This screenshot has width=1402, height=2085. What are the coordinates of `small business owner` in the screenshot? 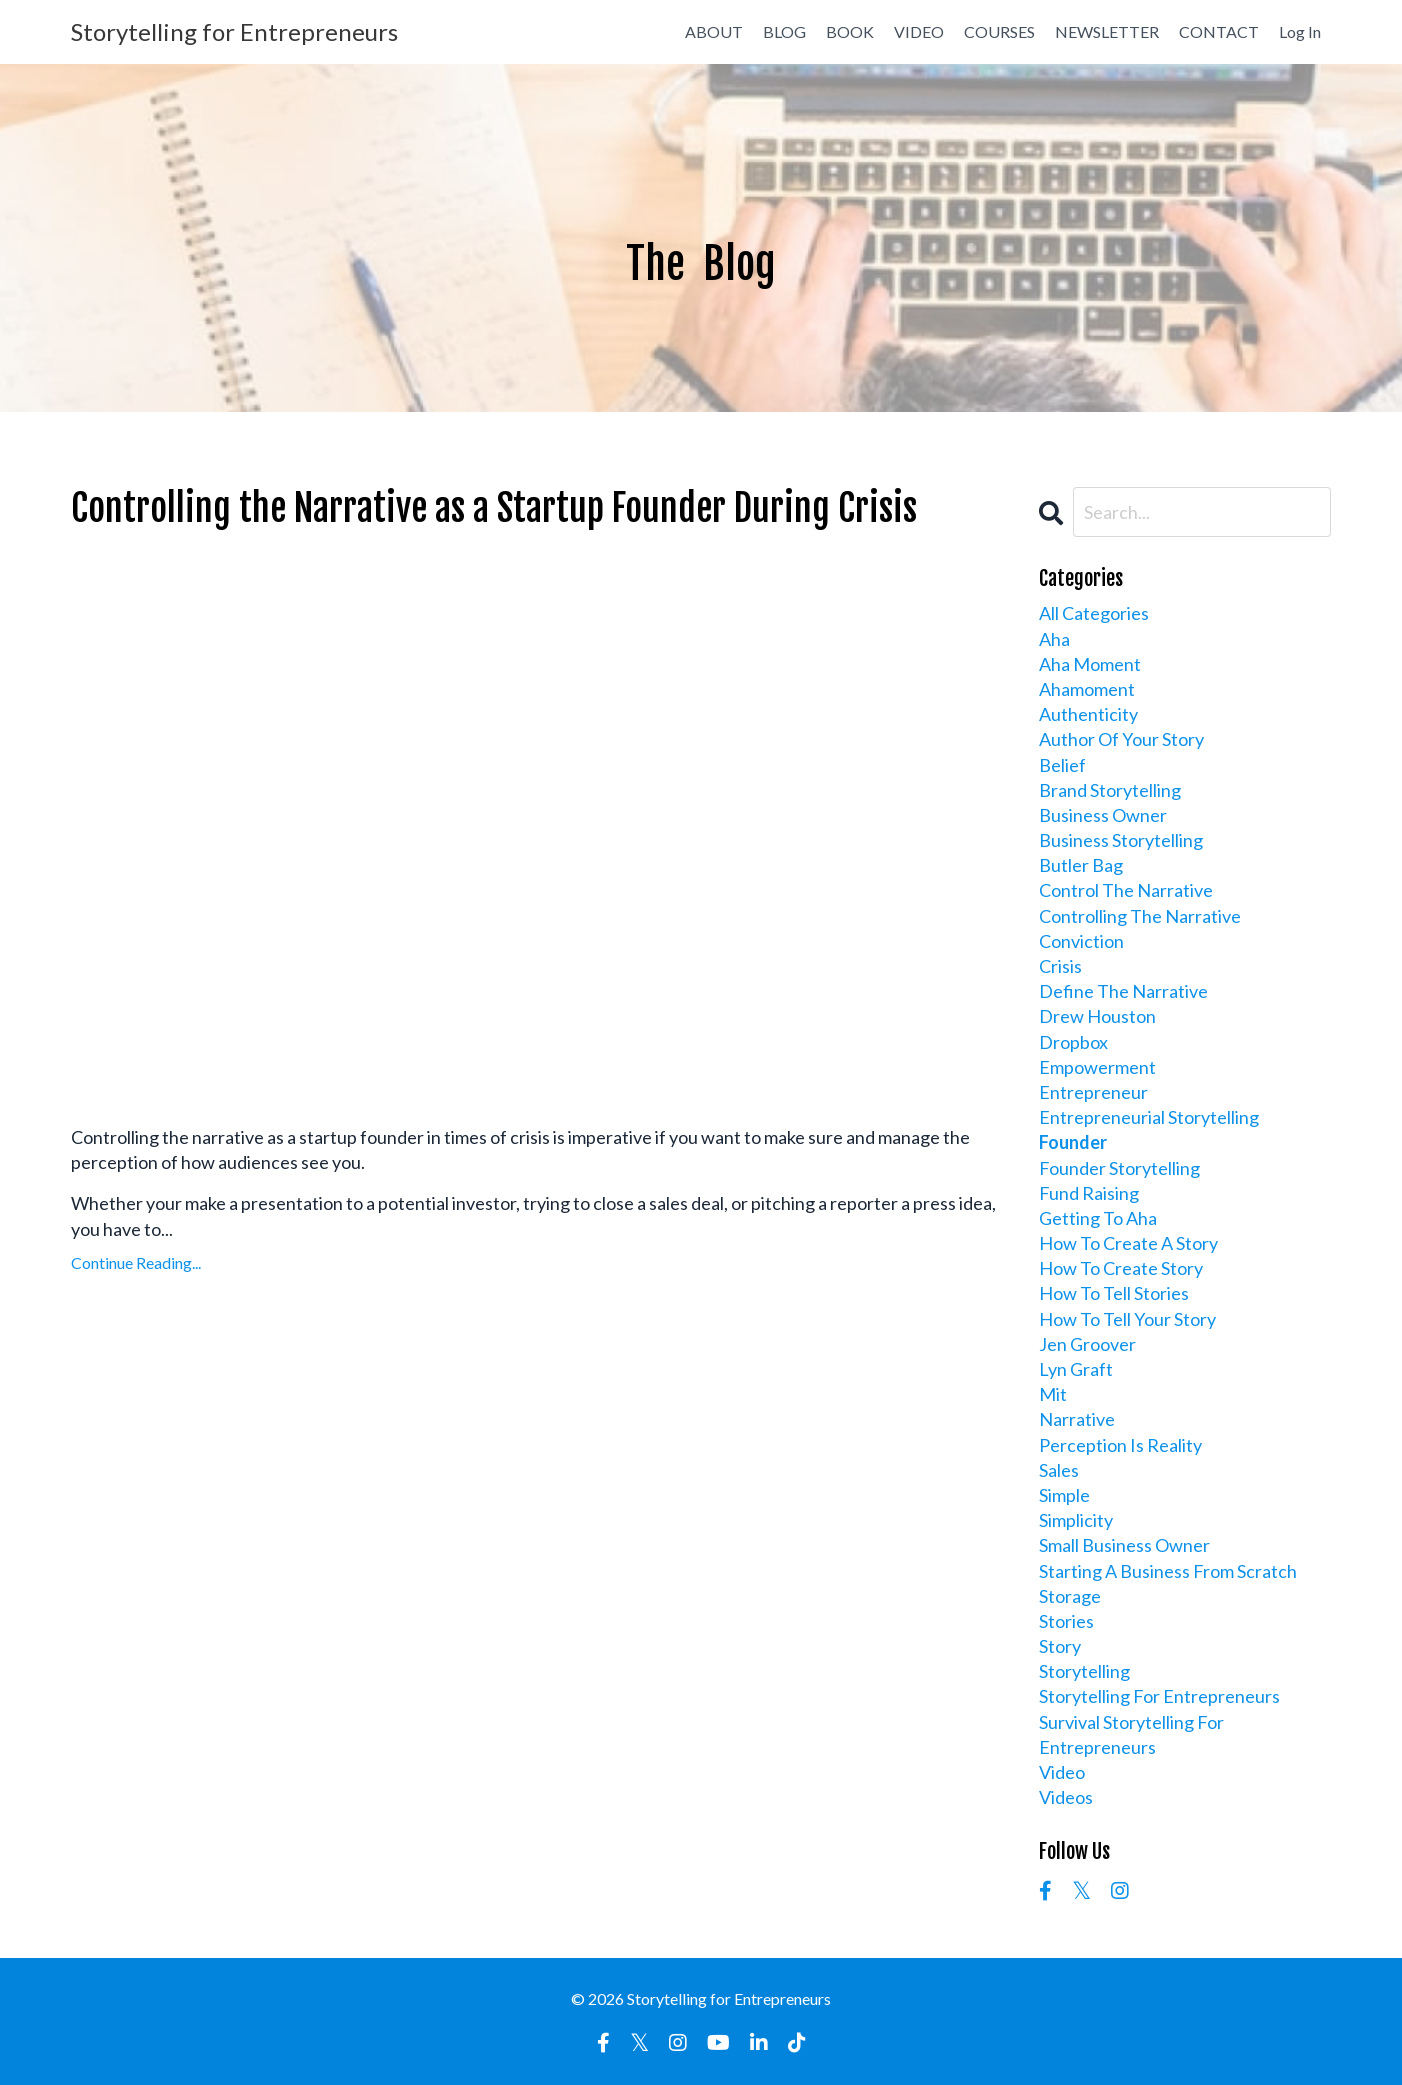 It's located at (1124, 1545).